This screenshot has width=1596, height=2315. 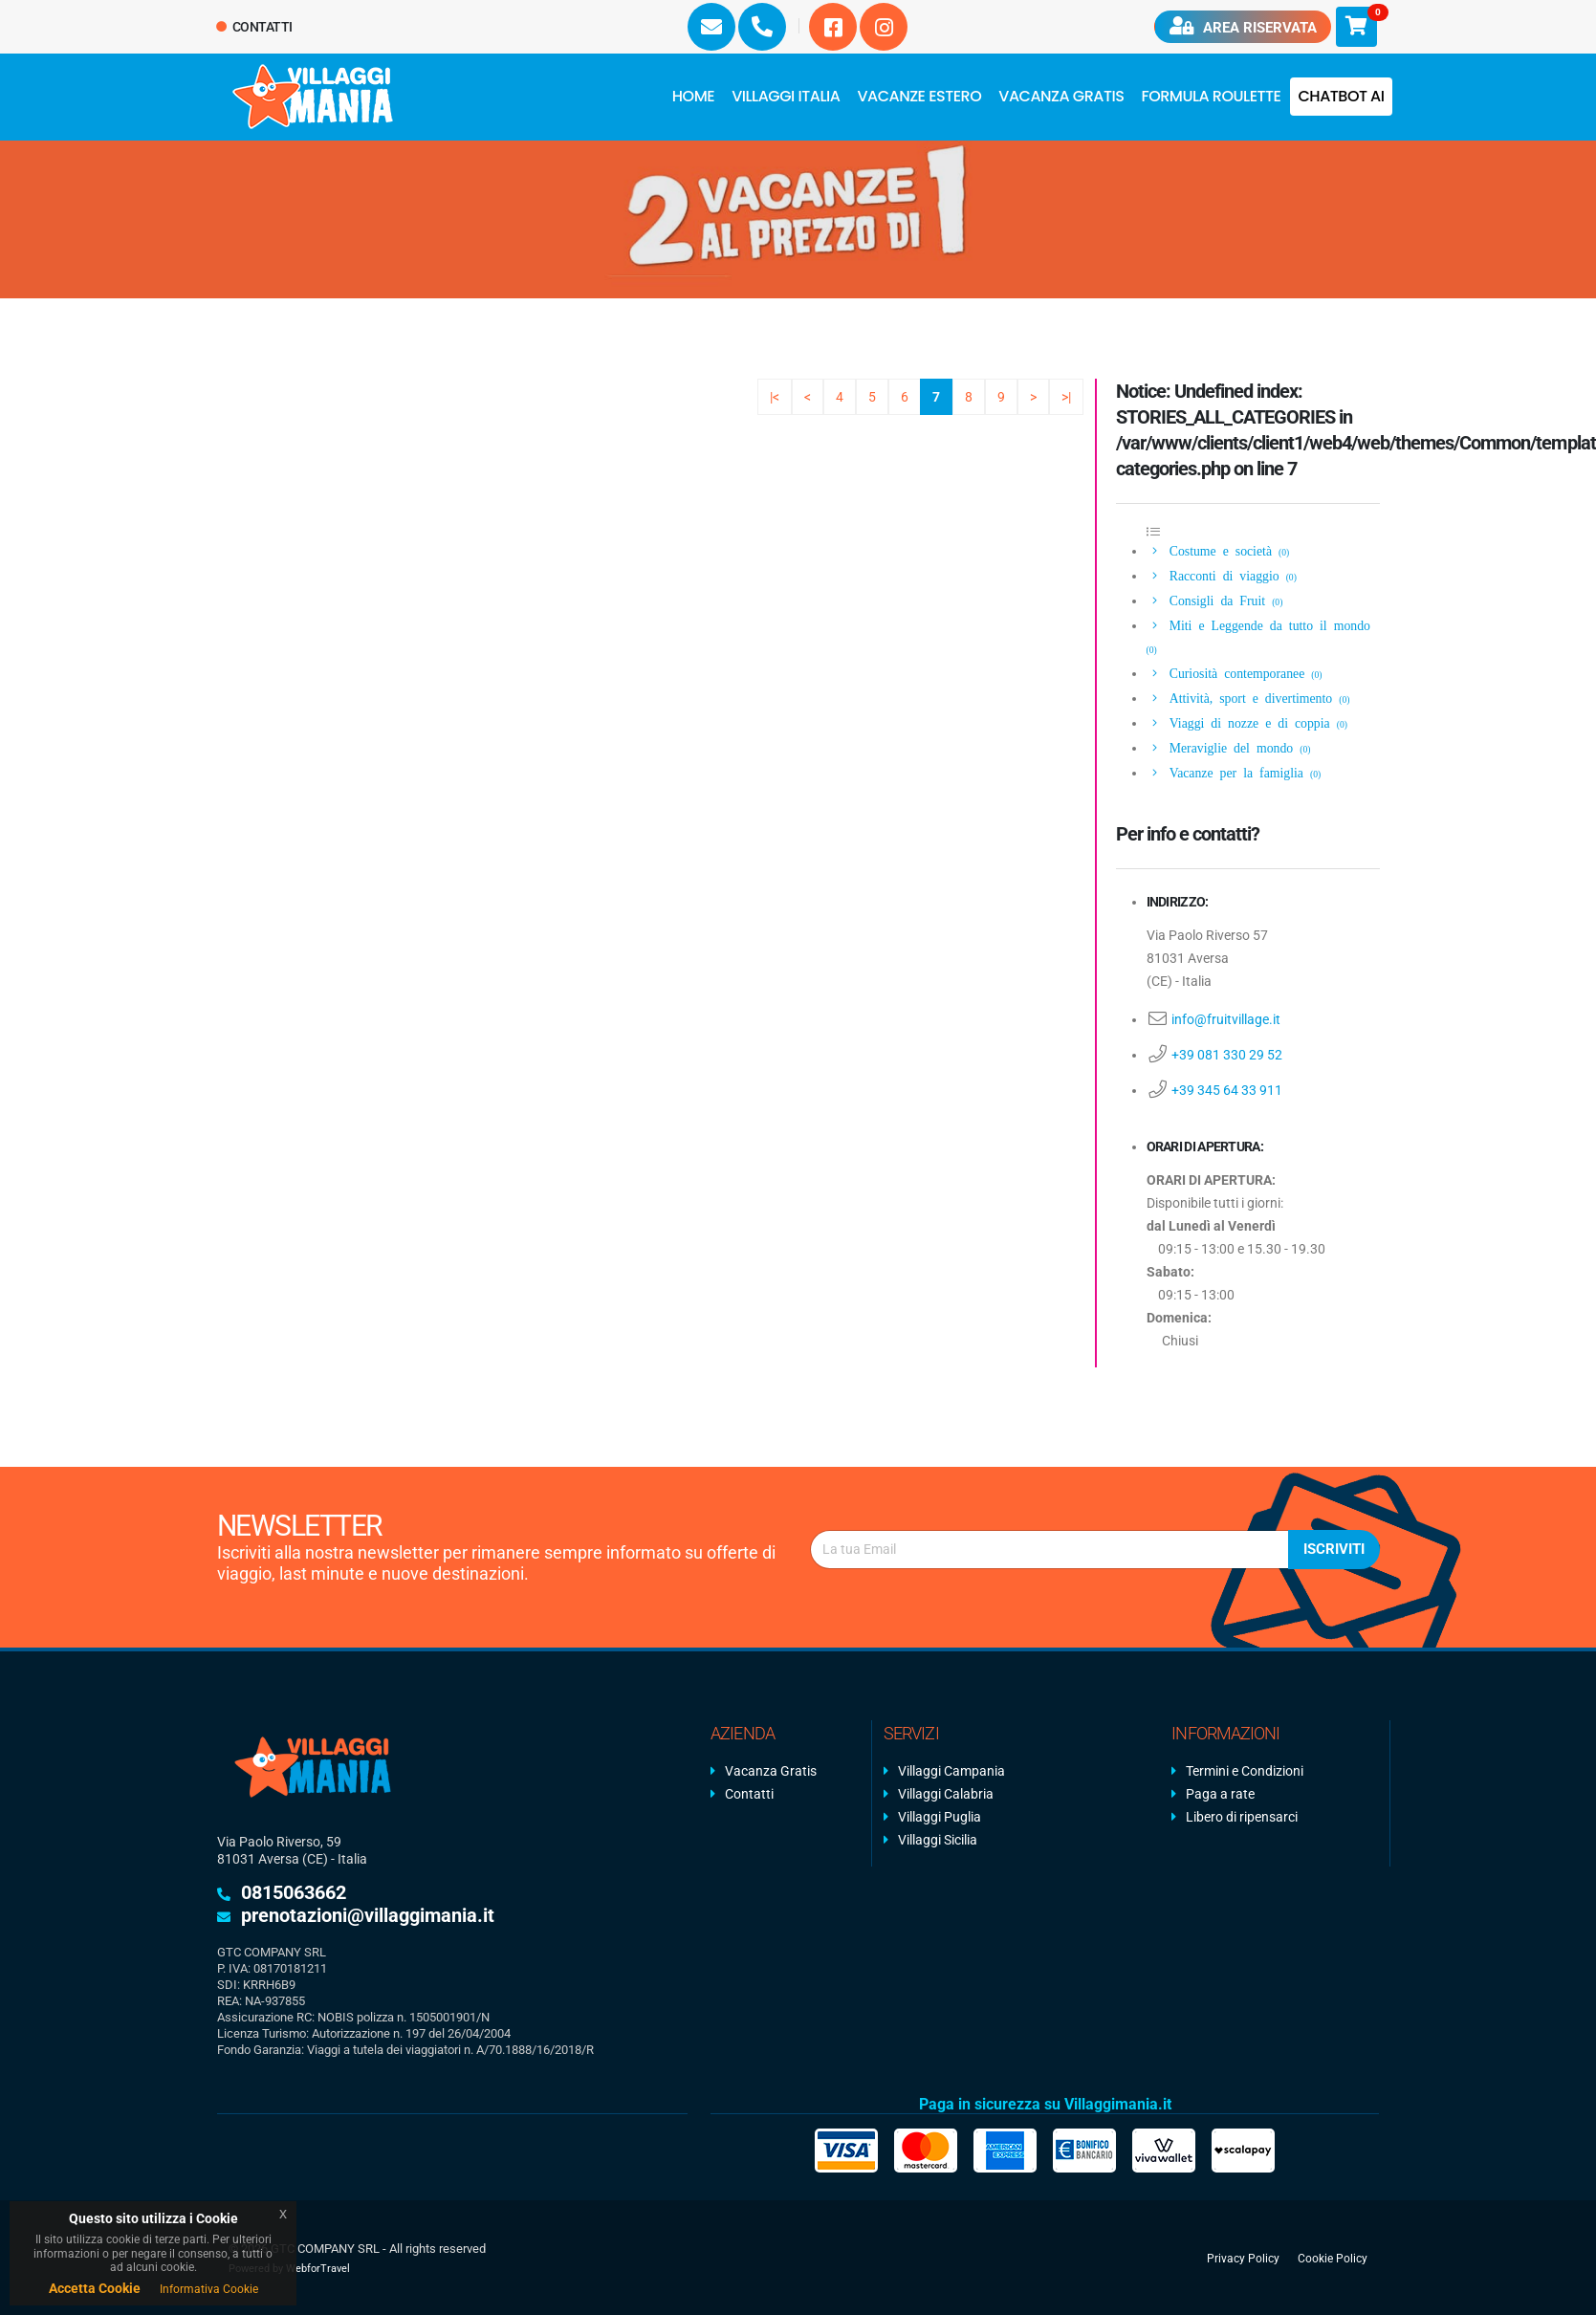 I want to click on Curiosità contemporanee, so click(x=1236, y=672).